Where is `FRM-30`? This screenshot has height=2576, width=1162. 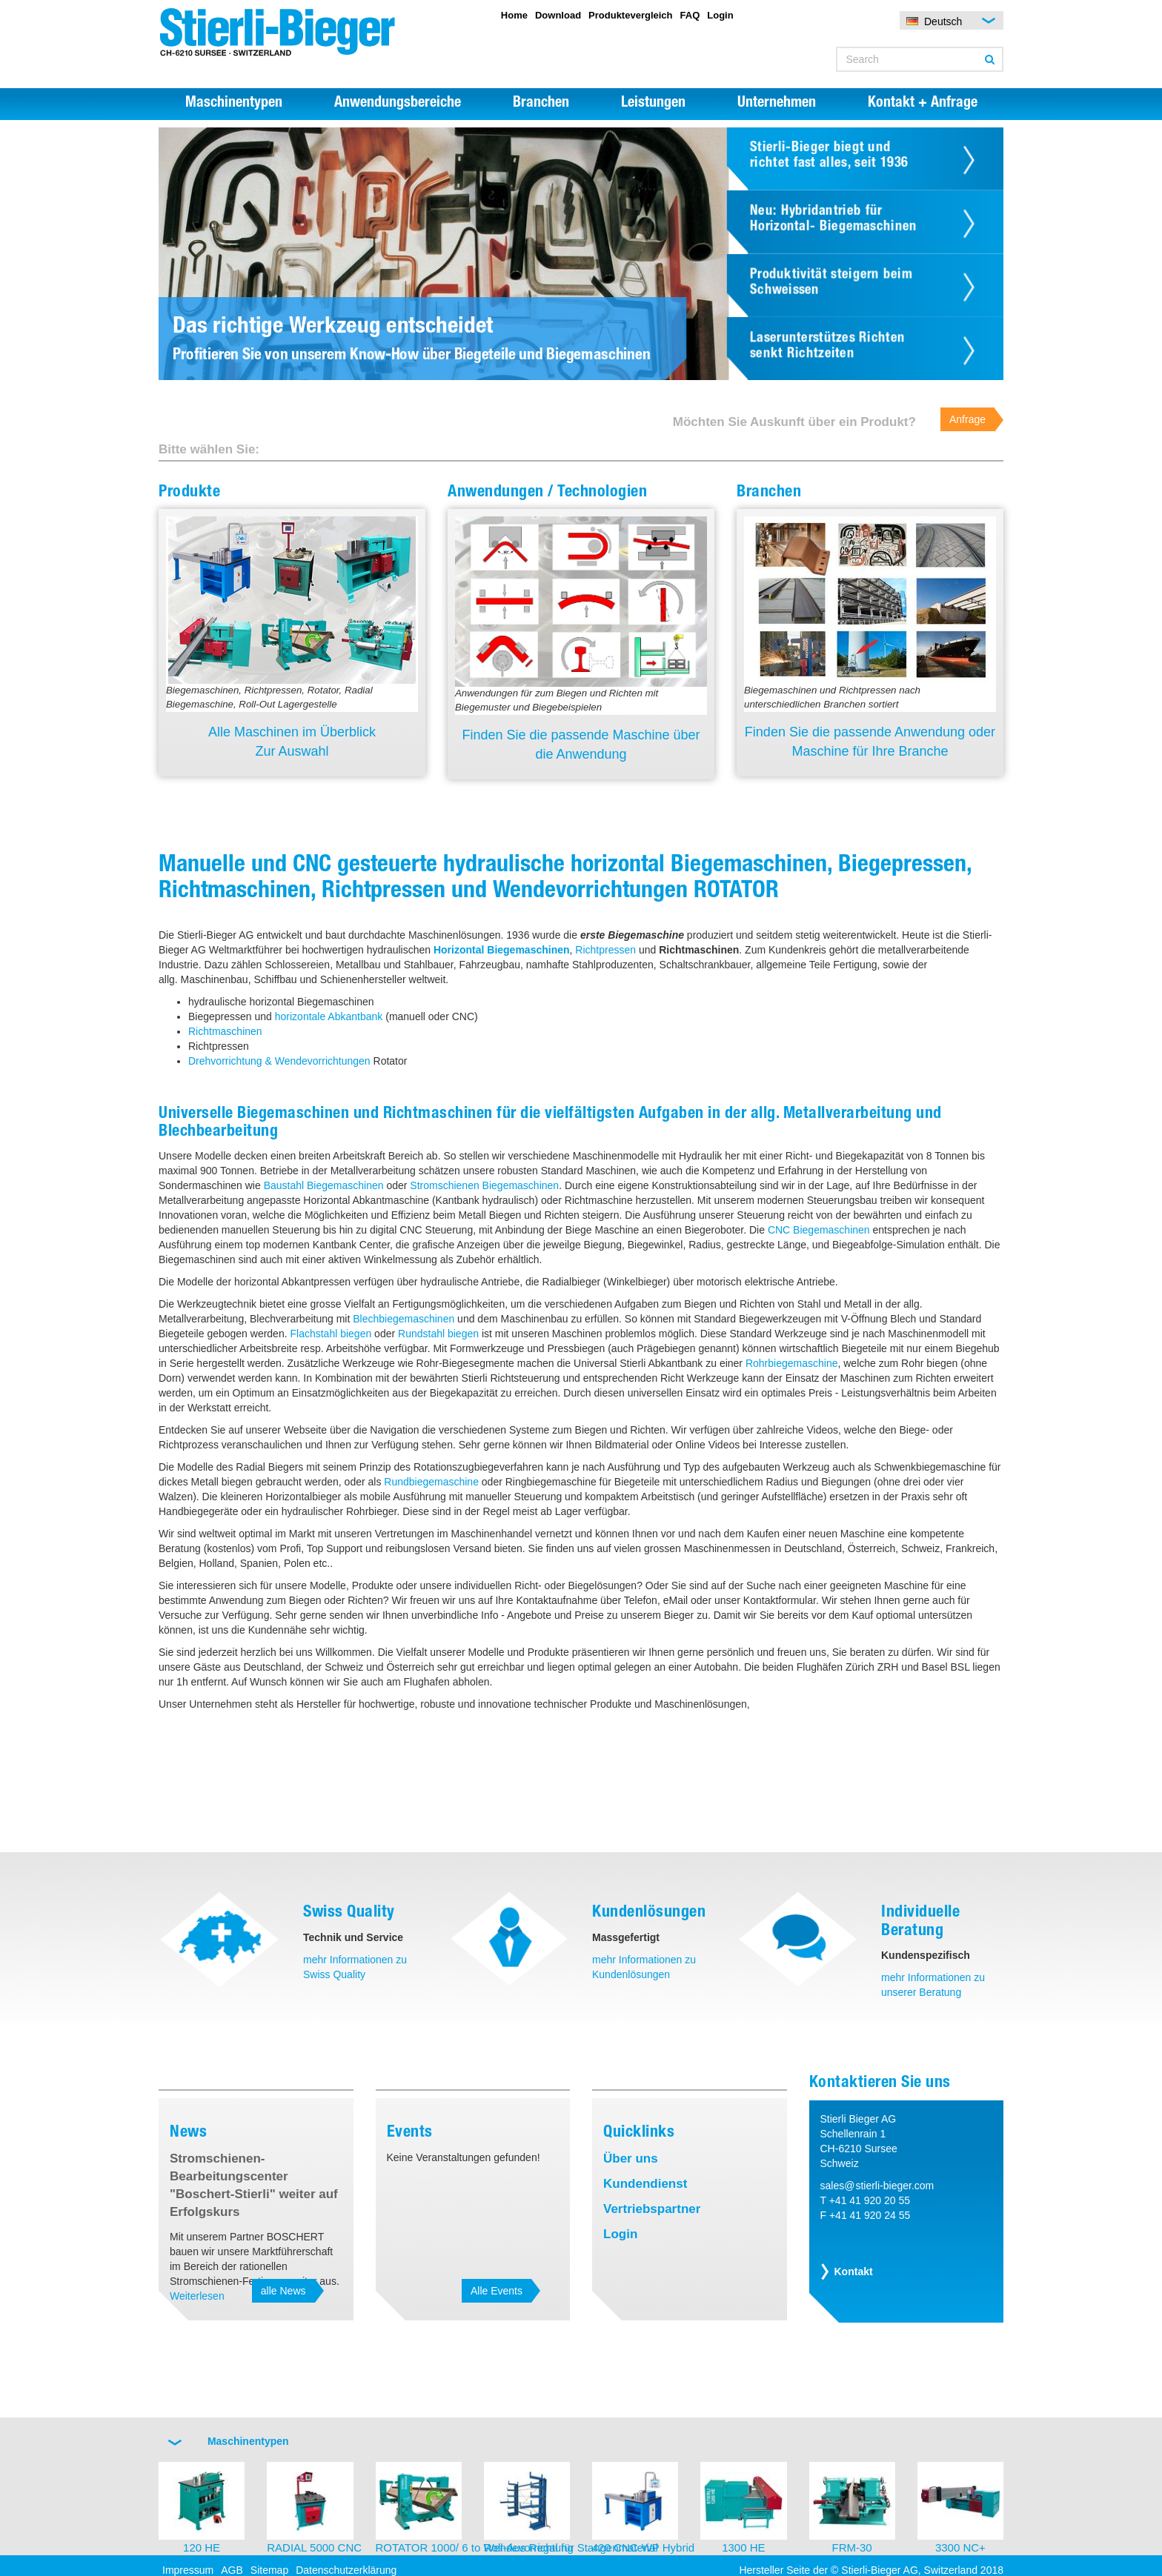
FRM-30 is located at coordinates (852, 2547).